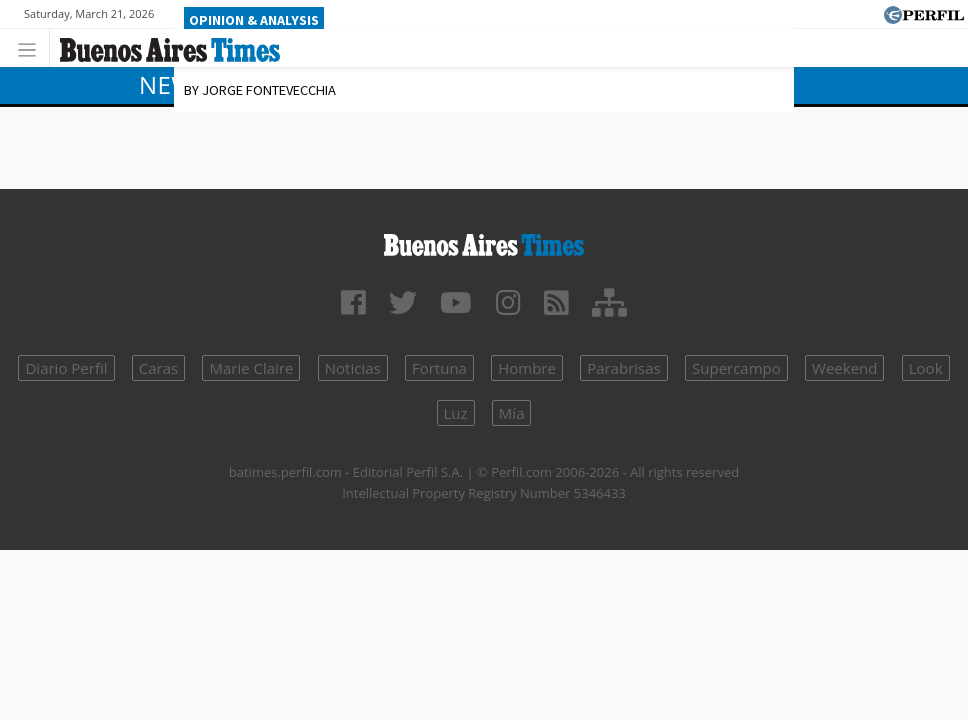  Describe the element at coordinates (66, 368) in the screenshot. I see `Diario Perfil` at that location.